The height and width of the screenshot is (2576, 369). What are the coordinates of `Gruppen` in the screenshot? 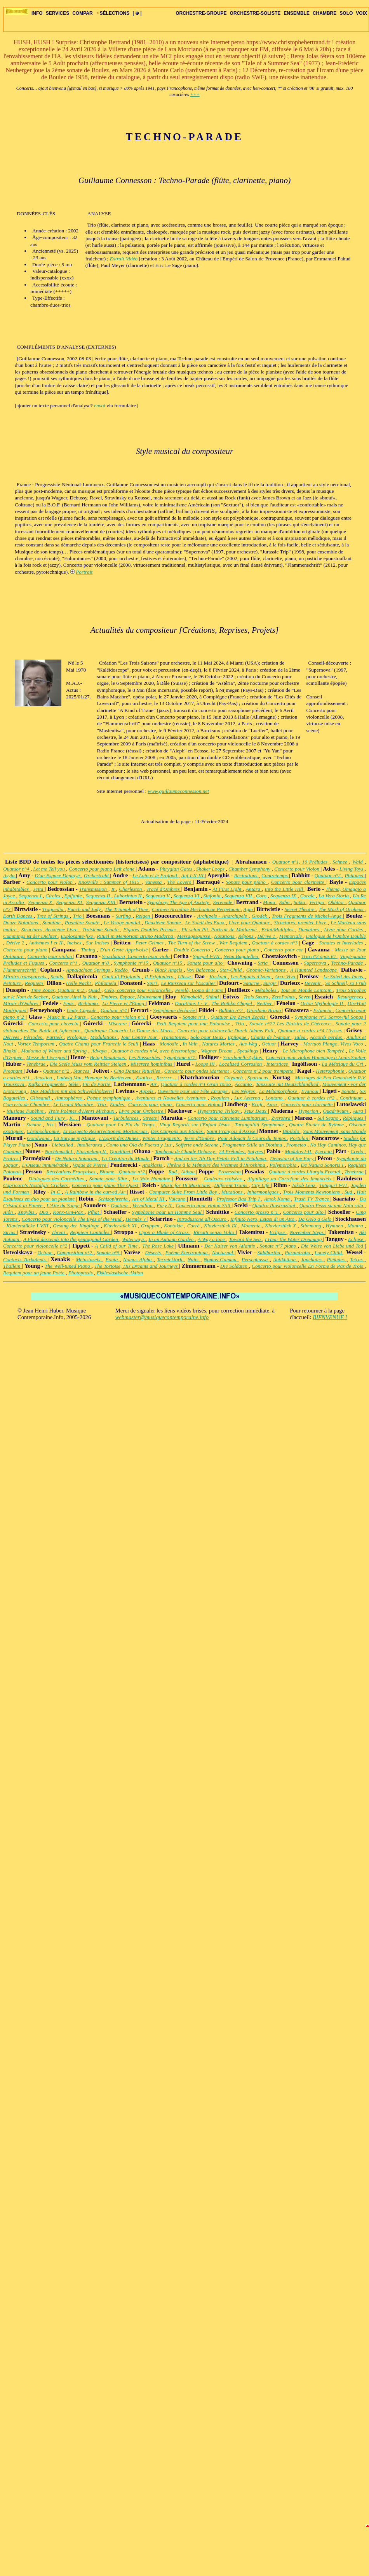 It's located at (151, 1226).